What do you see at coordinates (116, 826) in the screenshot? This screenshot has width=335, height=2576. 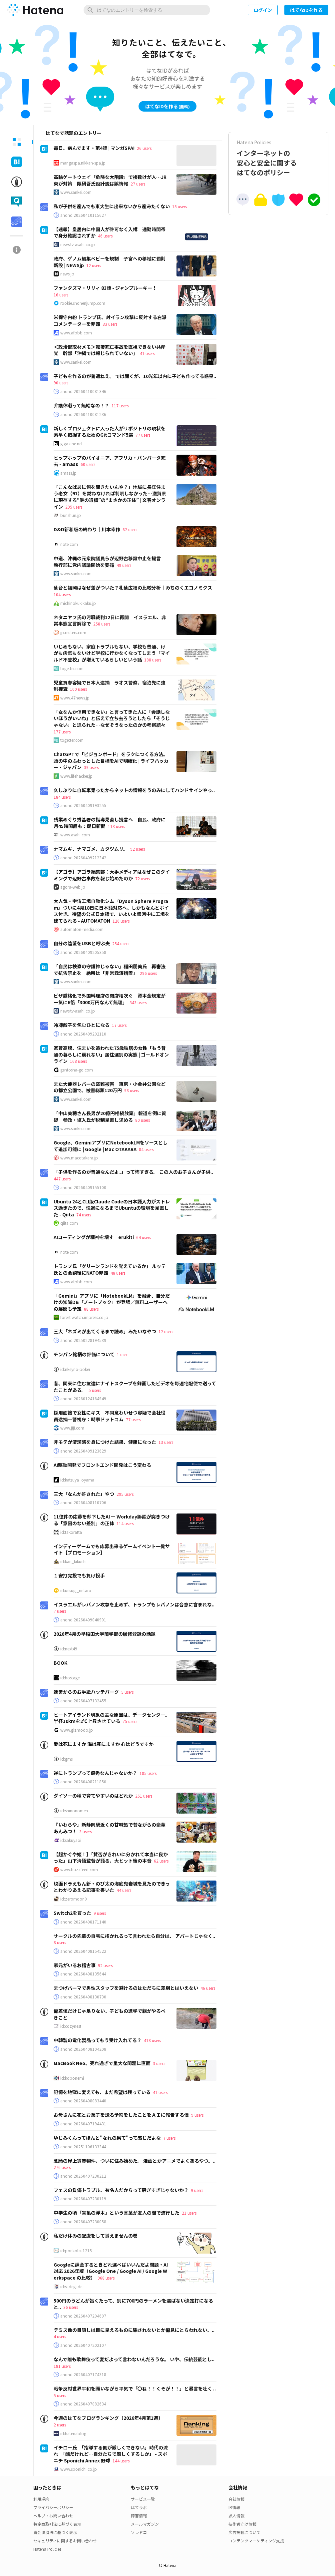 I see `113 users` at bounding box center [116, 826].